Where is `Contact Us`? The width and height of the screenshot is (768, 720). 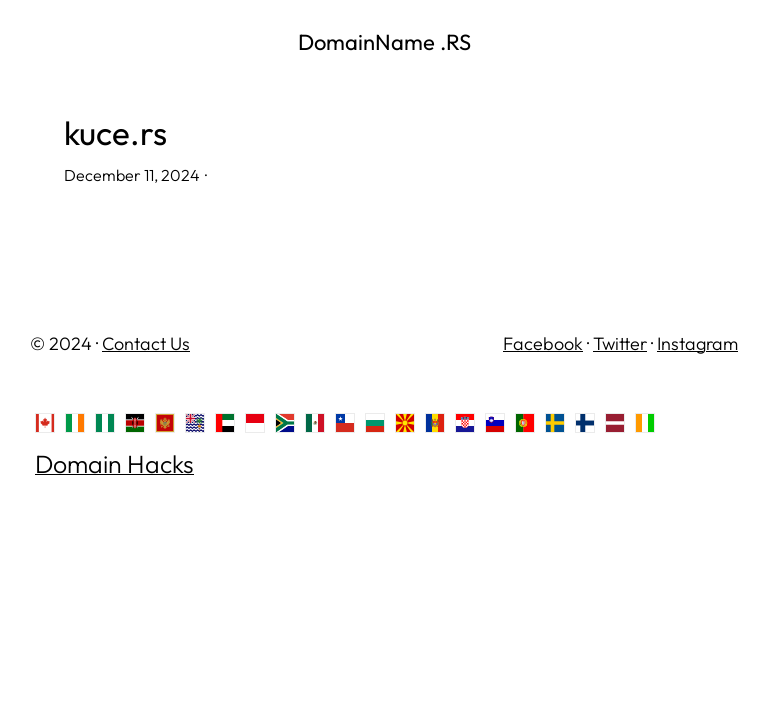
Contact Us is located at coordinates (146, 343).